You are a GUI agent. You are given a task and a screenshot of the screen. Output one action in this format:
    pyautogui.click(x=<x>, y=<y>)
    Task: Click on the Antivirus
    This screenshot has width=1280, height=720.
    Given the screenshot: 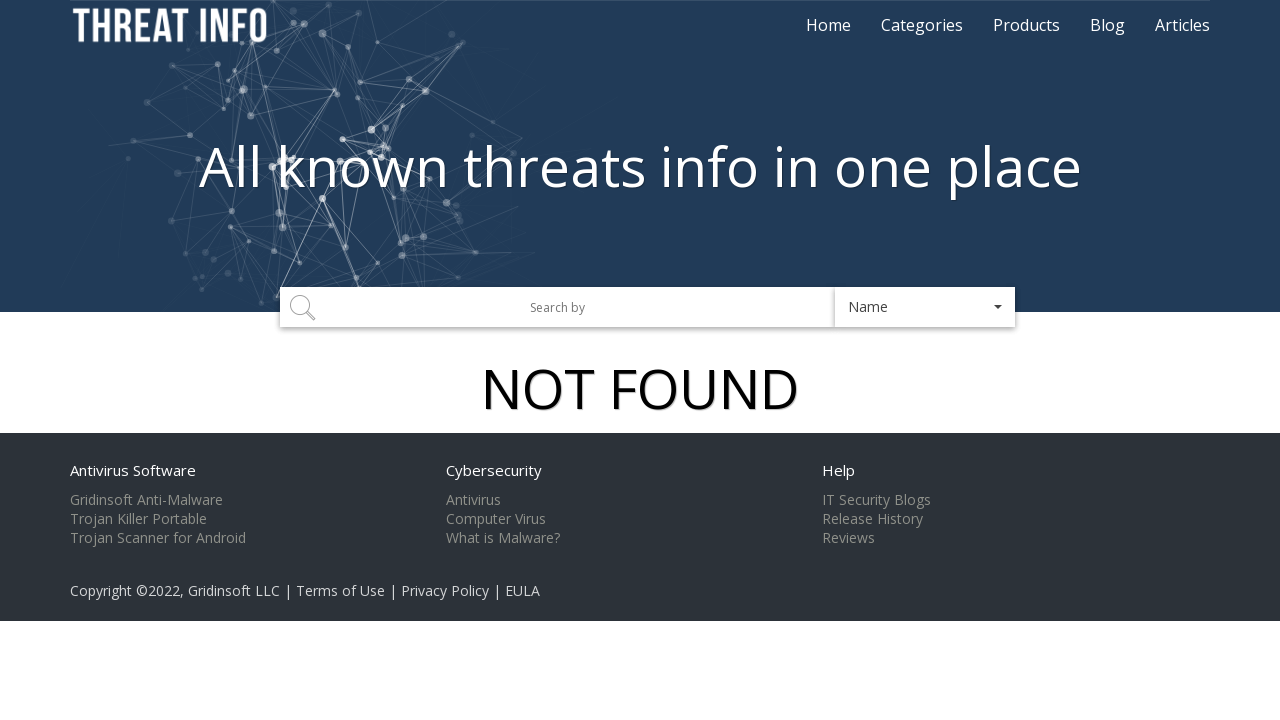 What is the action you would take?
    pyautogui.click(x=473, y=500)
    